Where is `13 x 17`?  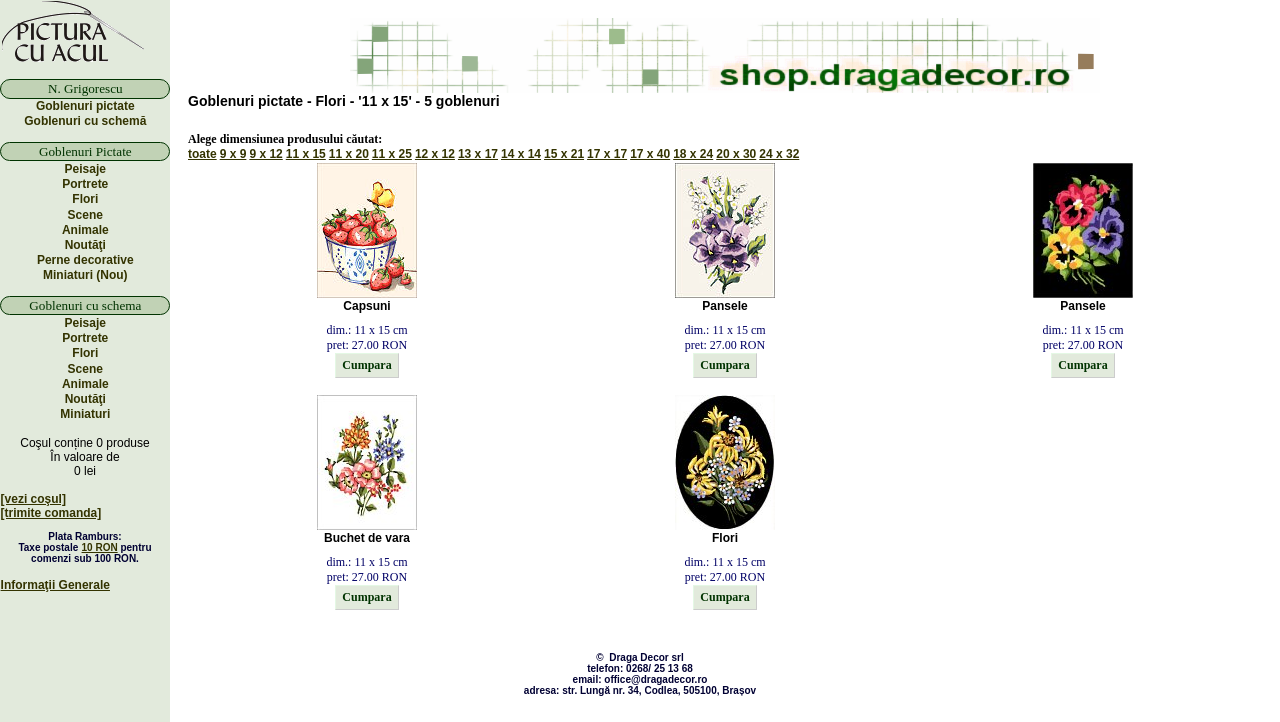
13 x 17 is located at coordinates (478, 154).